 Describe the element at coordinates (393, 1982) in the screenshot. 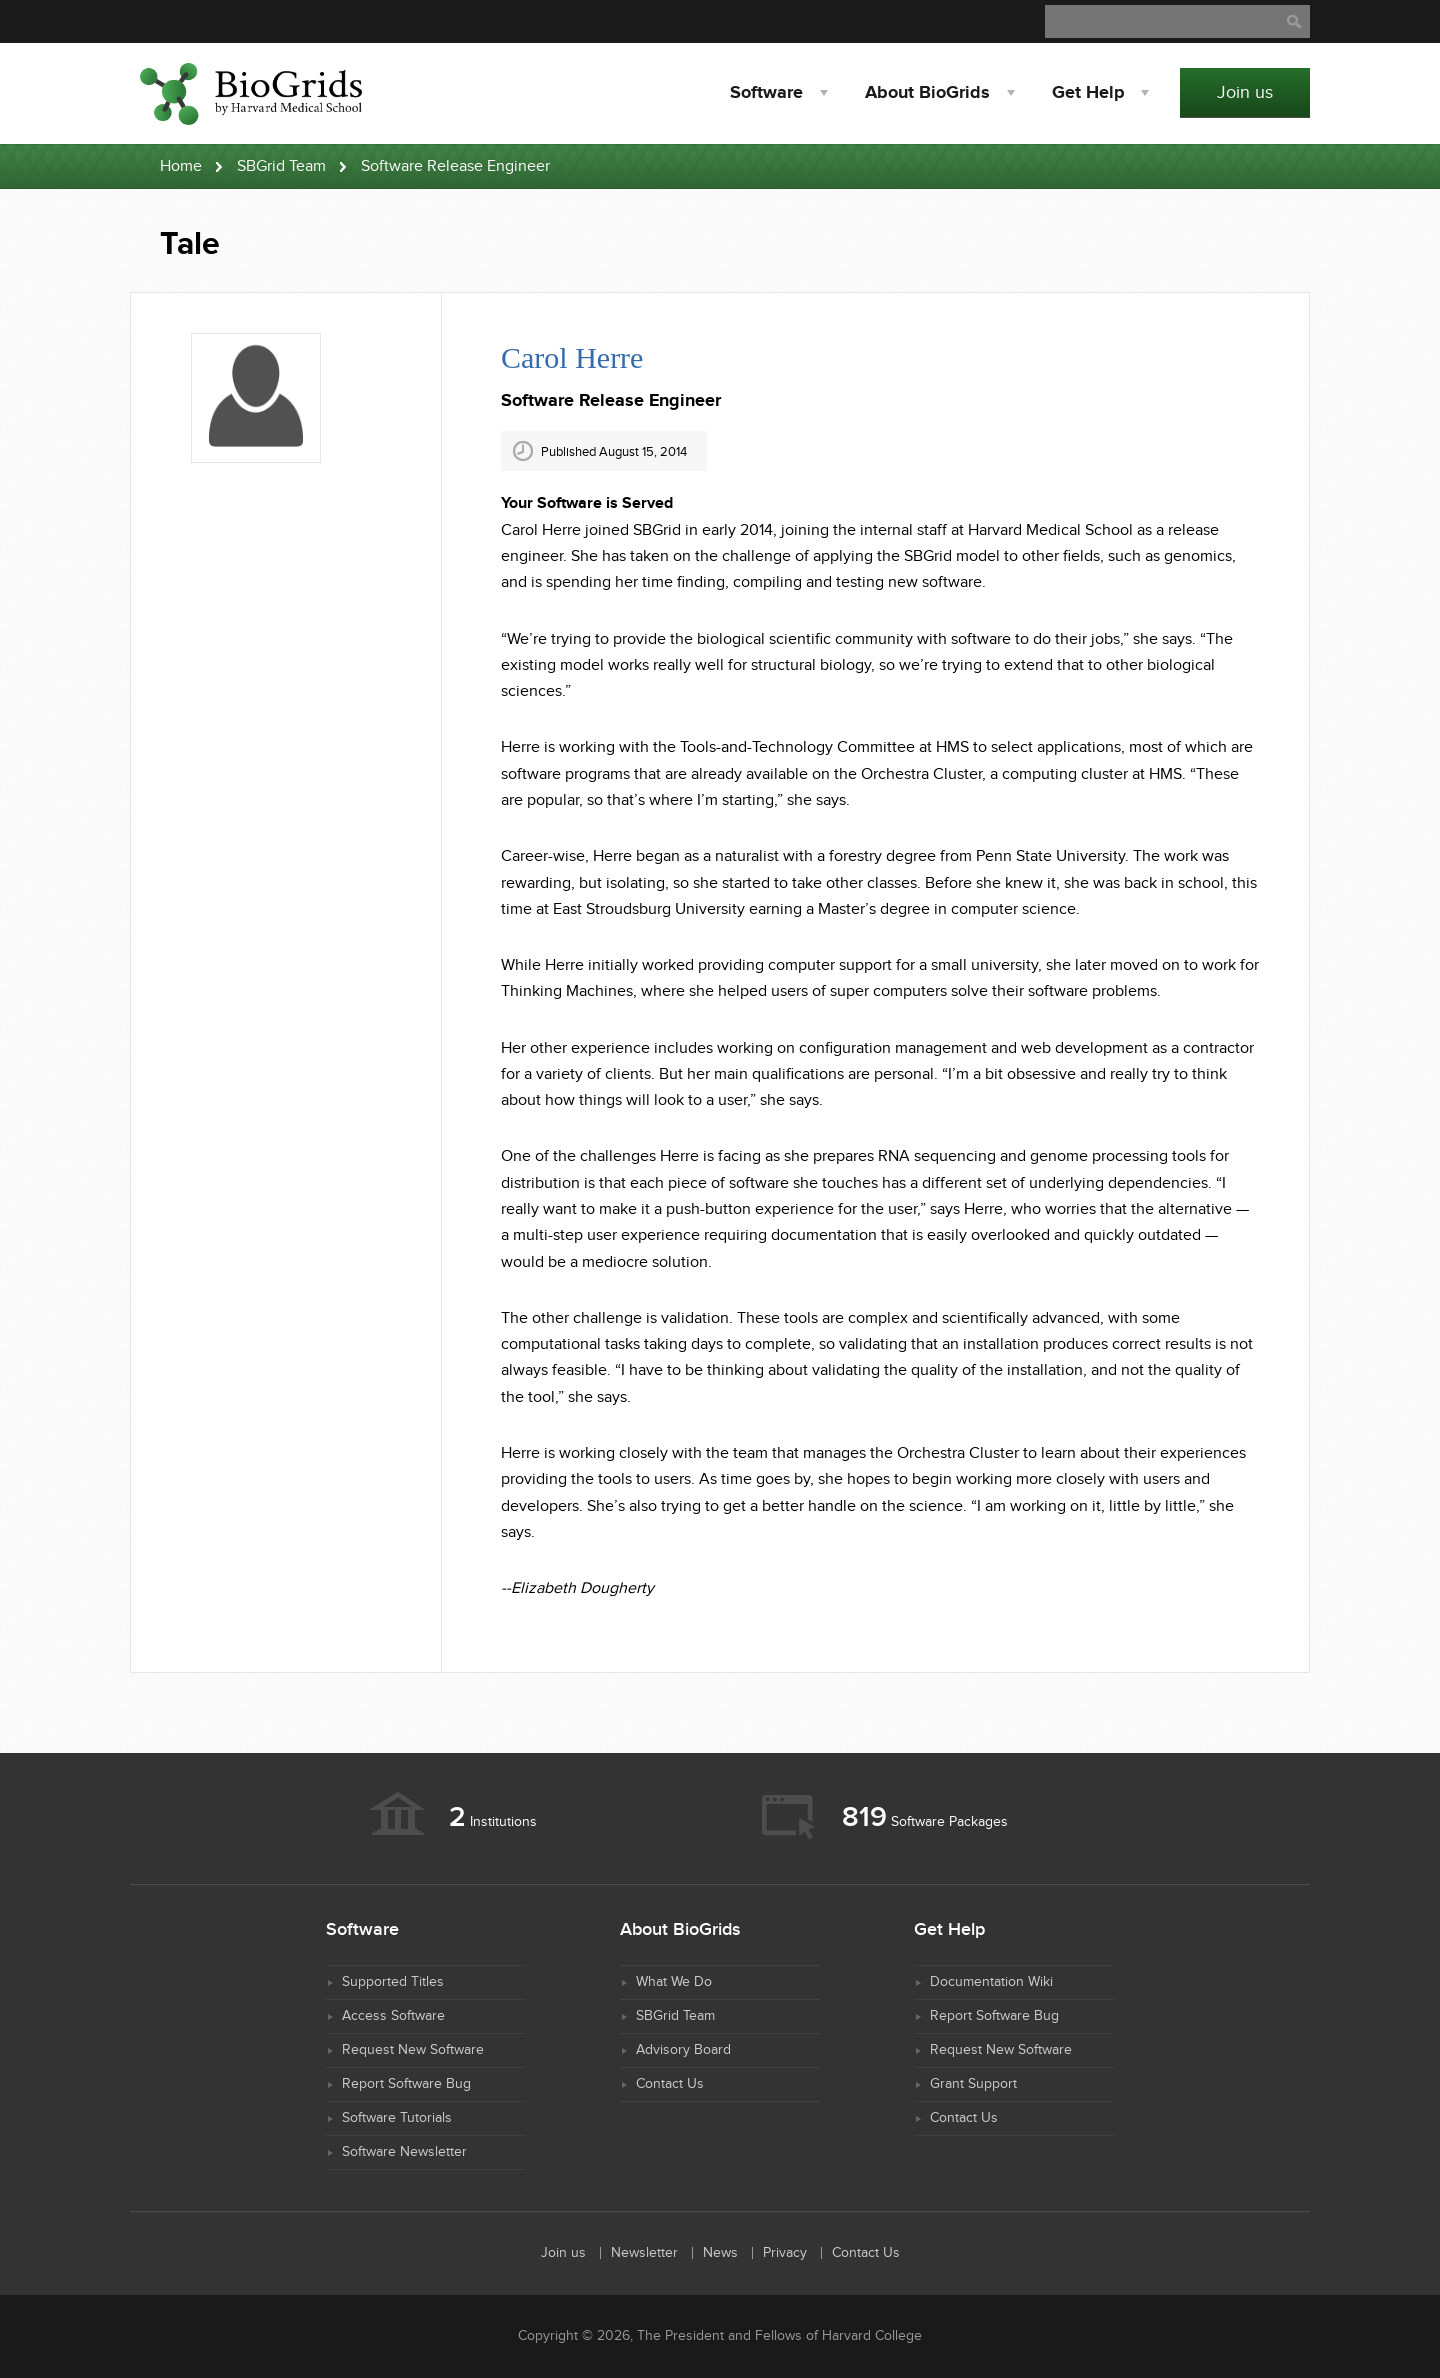

I see `Supported Titles` at that location.